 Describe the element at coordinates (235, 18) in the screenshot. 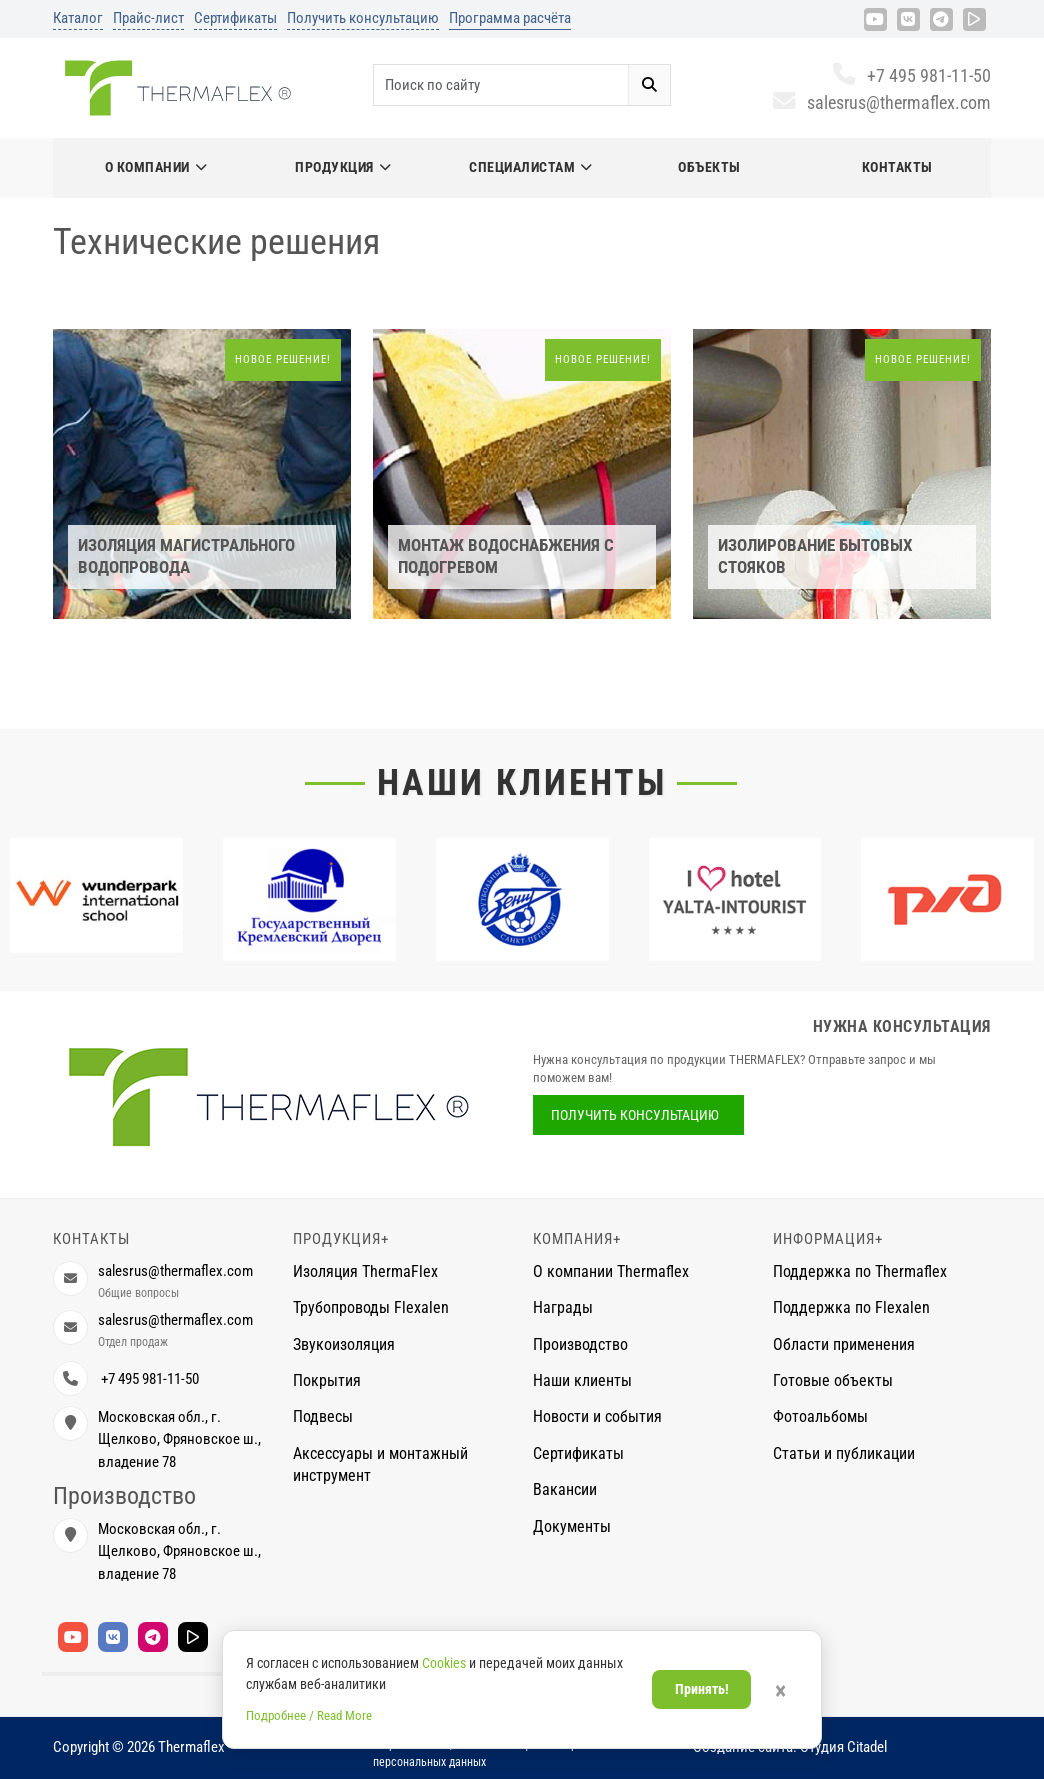

I see `Сертификаты` at that location.